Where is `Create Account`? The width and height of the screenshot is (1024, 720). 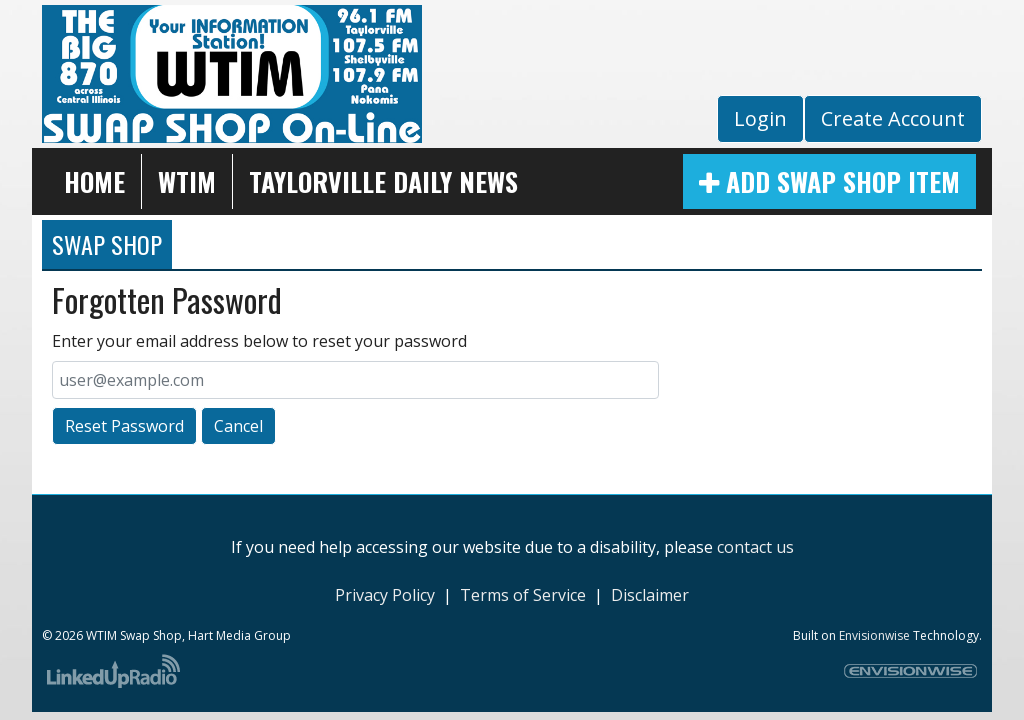 Create Account is located at coordinates (893, 118).